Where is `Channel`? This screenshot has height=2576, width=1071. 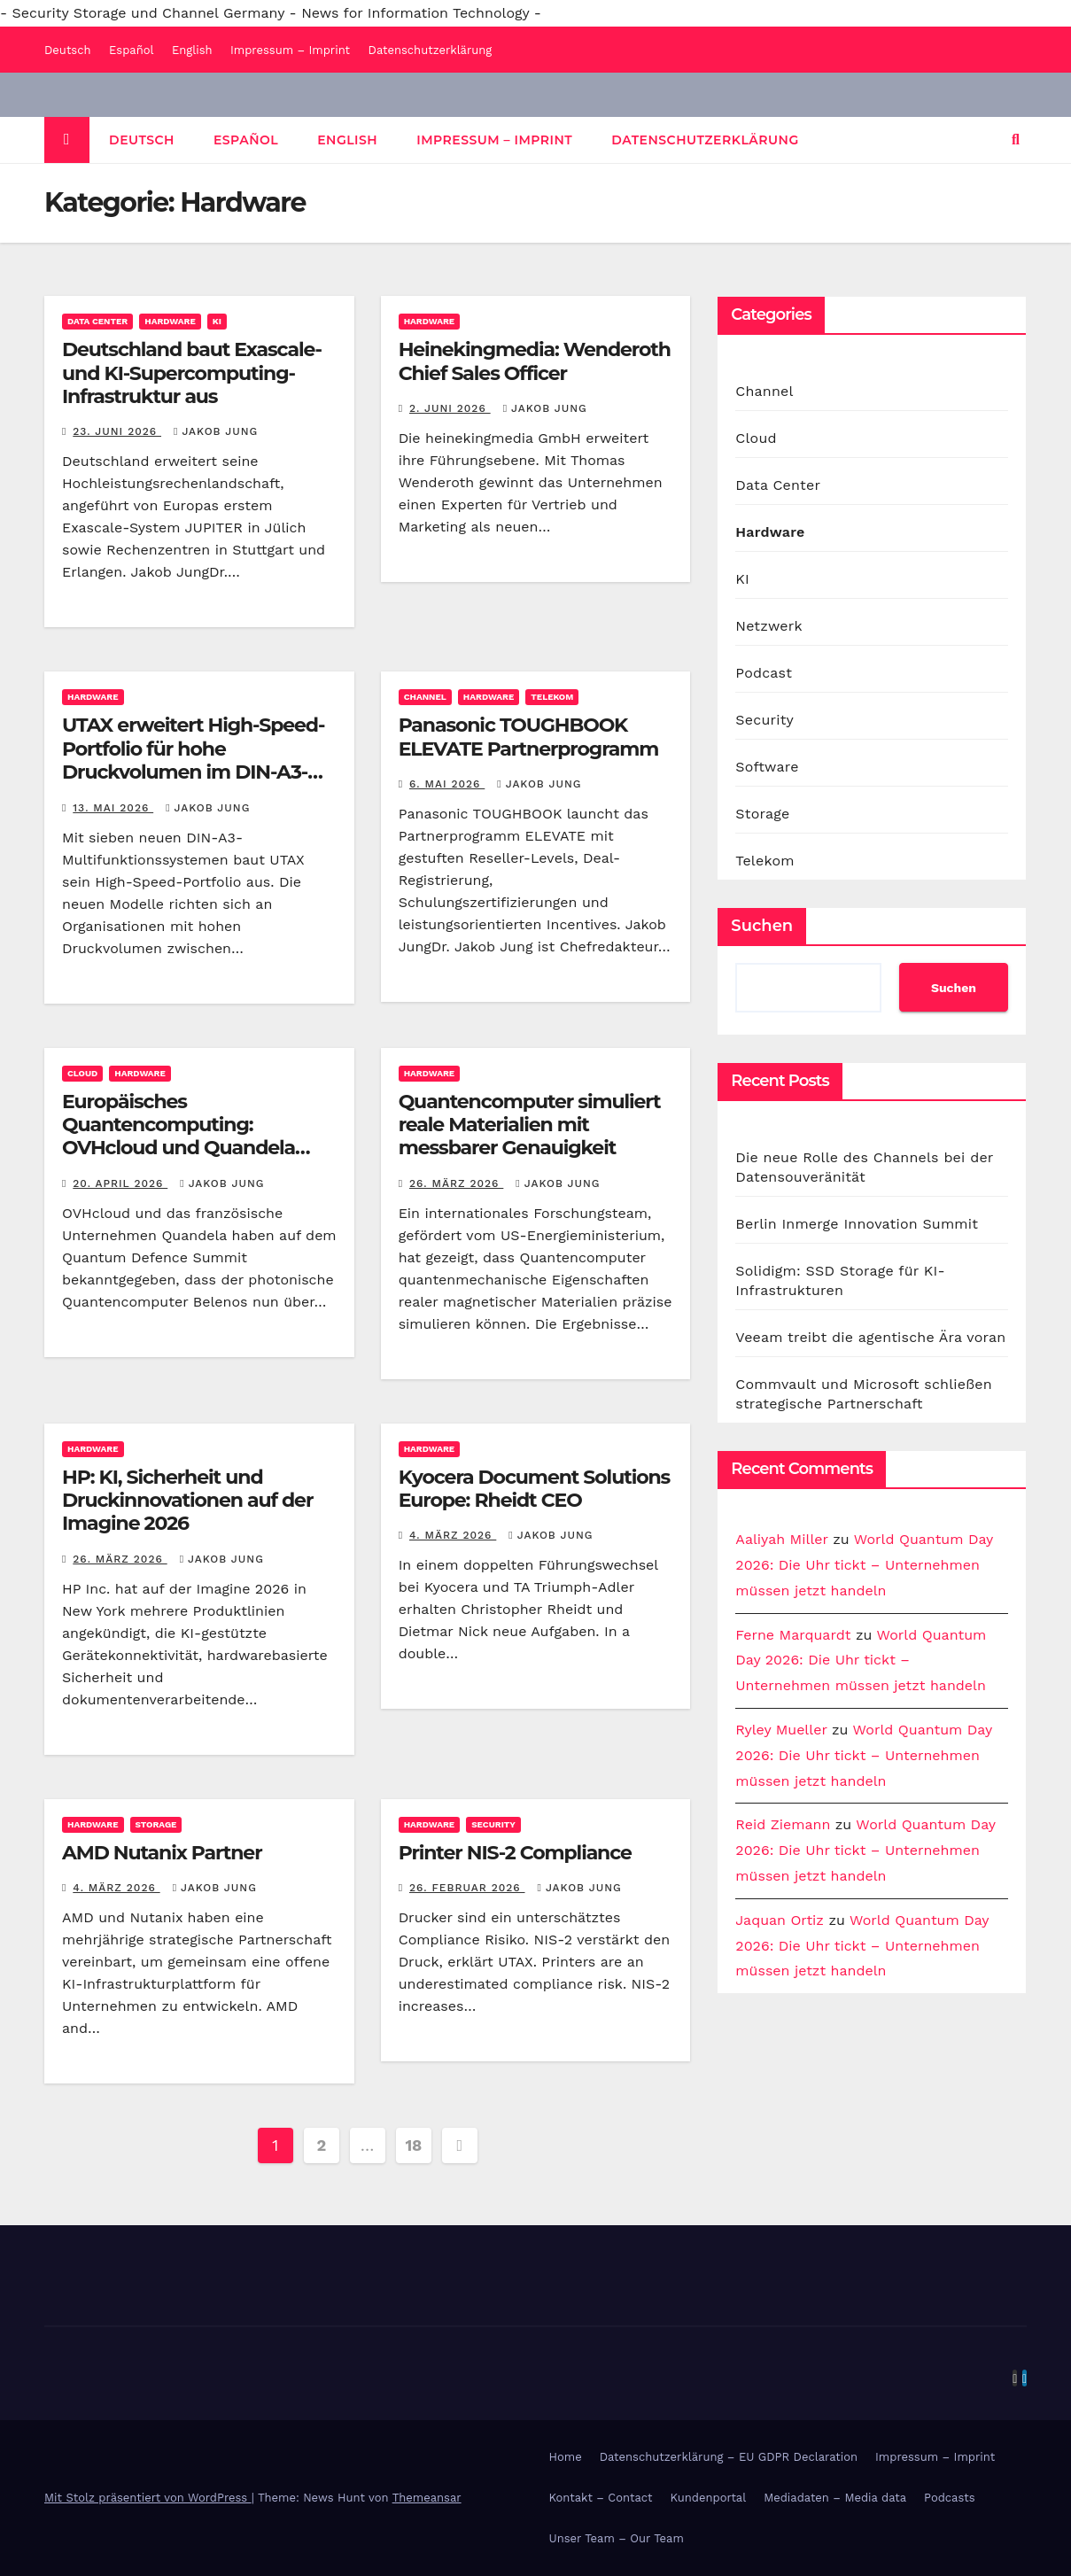 Channel is located at coordinates (425, 697).